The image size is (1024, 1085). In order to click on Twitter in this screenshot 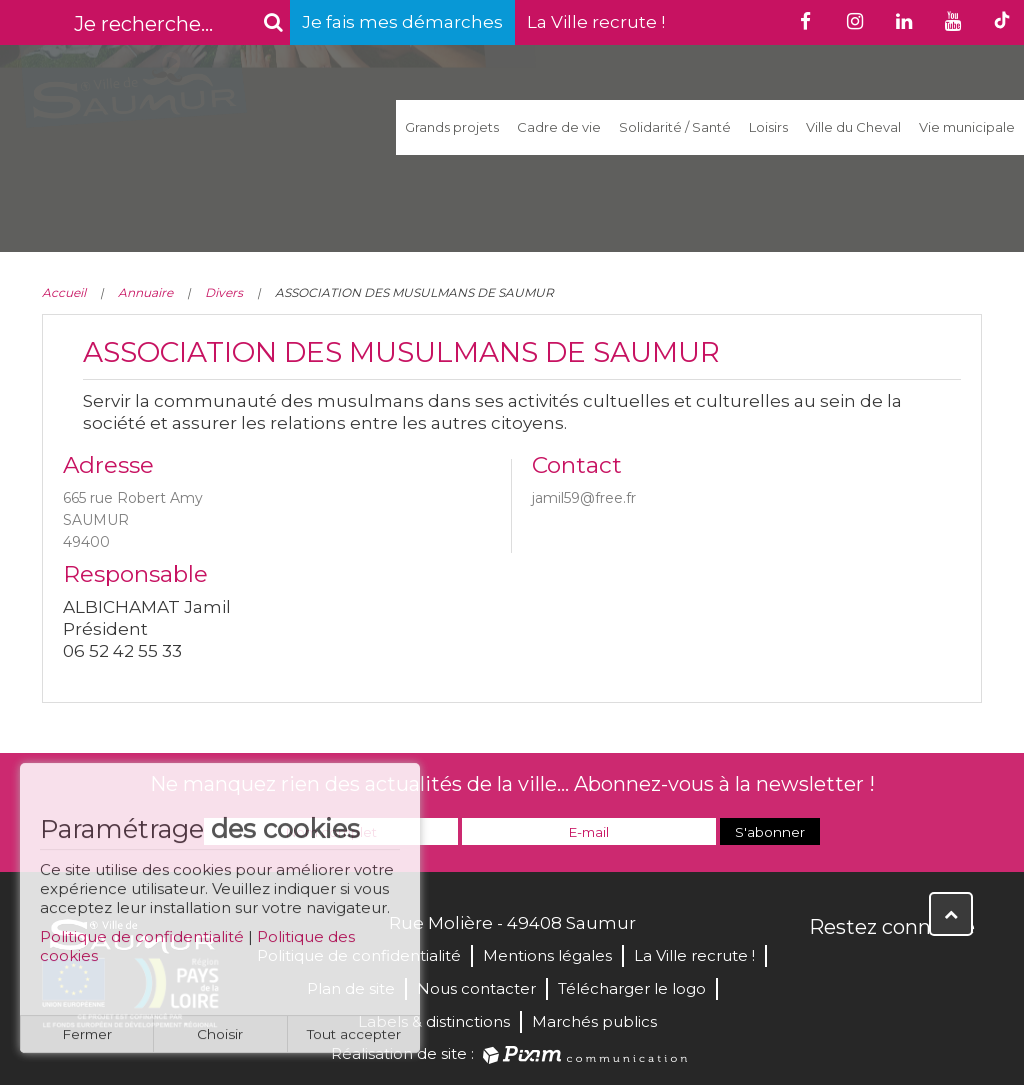, I will do `click(870, 970)`.